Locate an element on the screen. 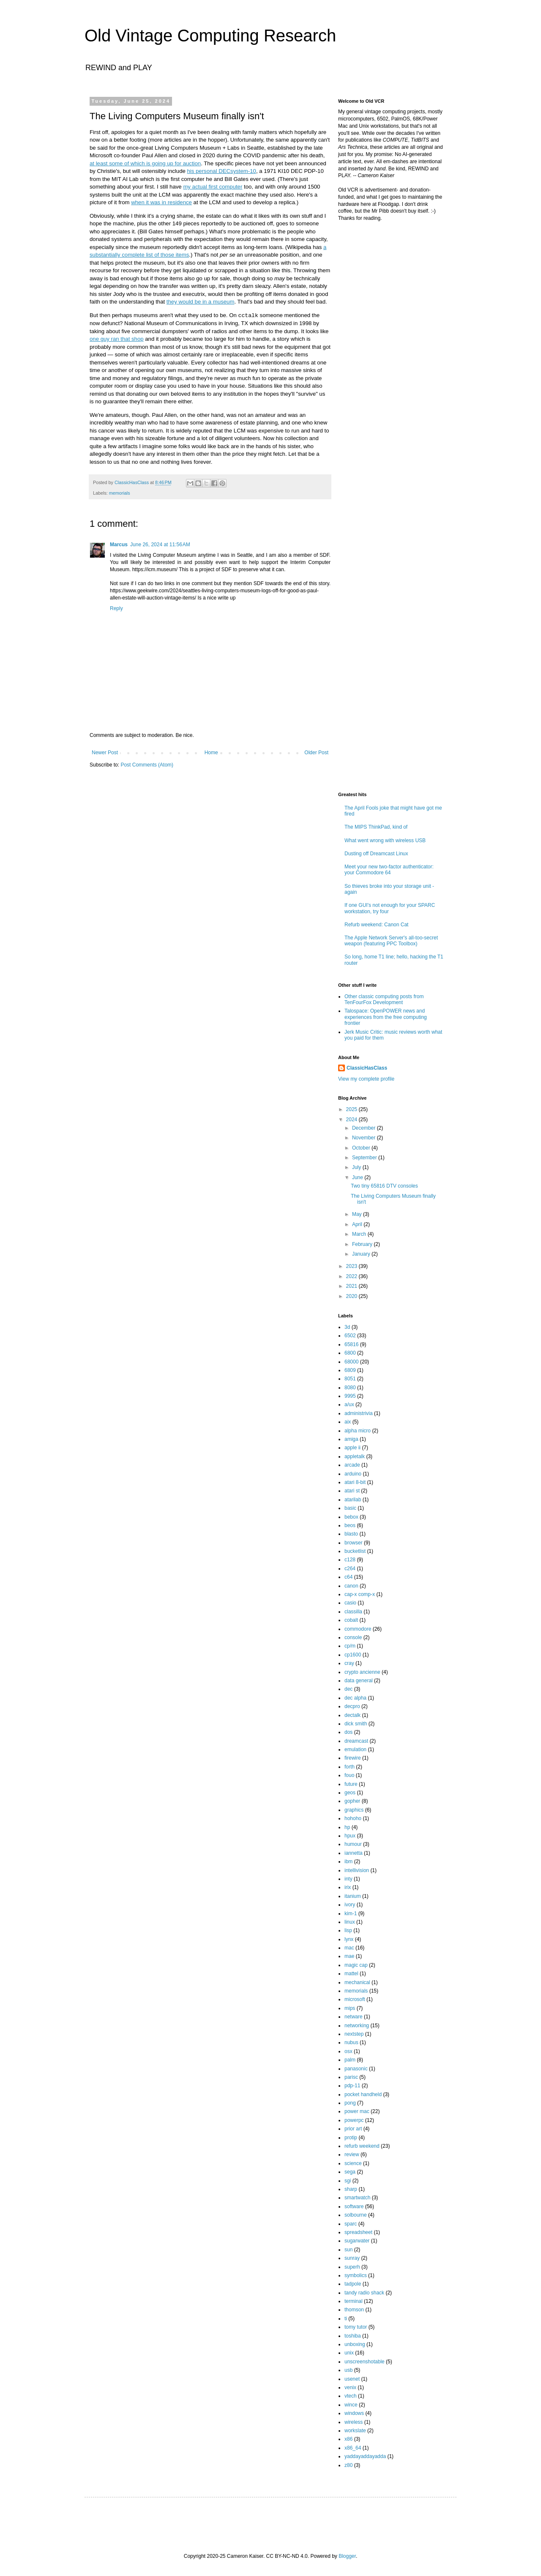  dec alpha is located at coordinates (355, 1698).